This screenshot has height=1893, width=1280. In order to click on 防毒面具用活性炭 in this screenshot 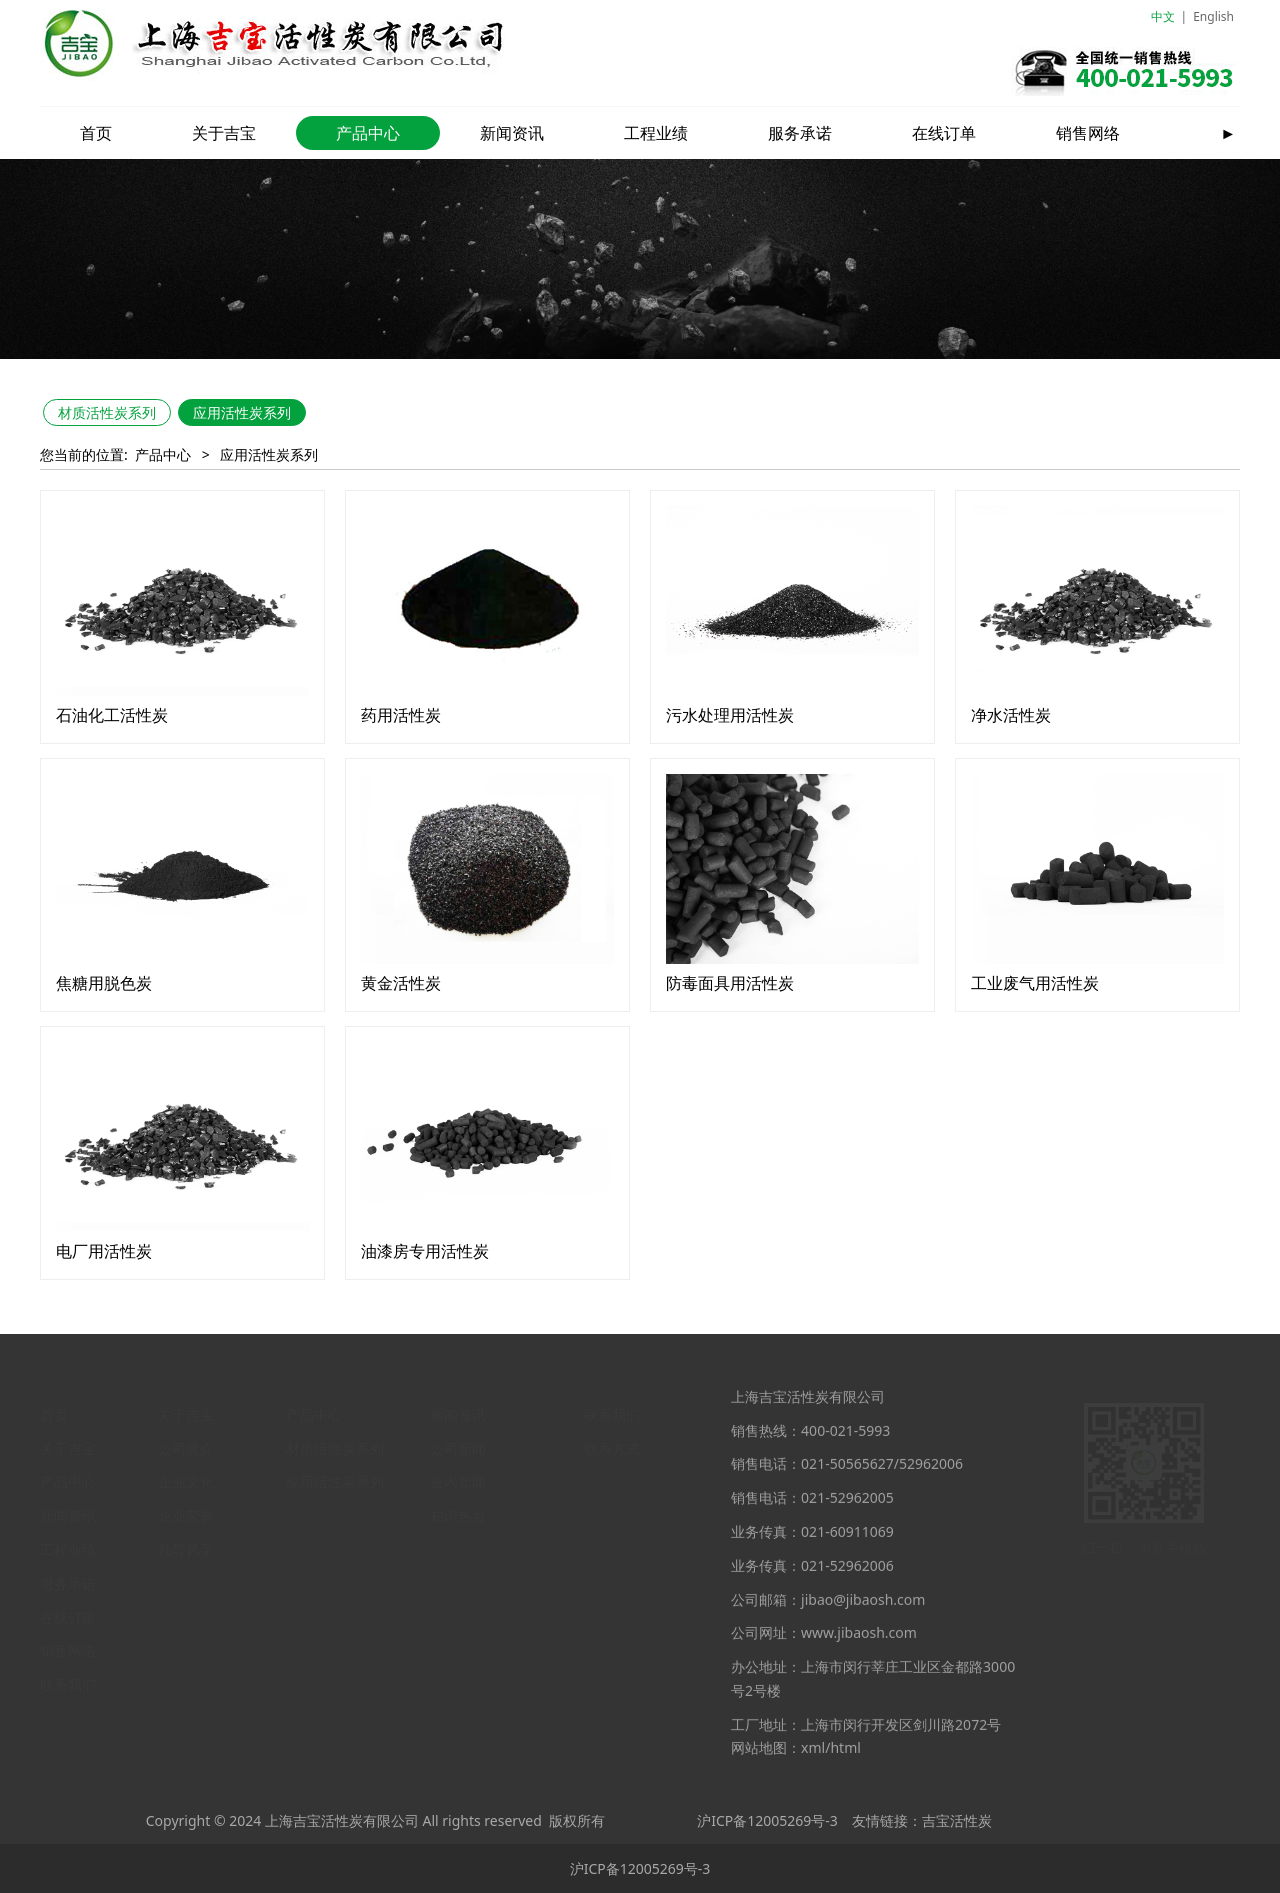, I will do `click(730, 983)`.